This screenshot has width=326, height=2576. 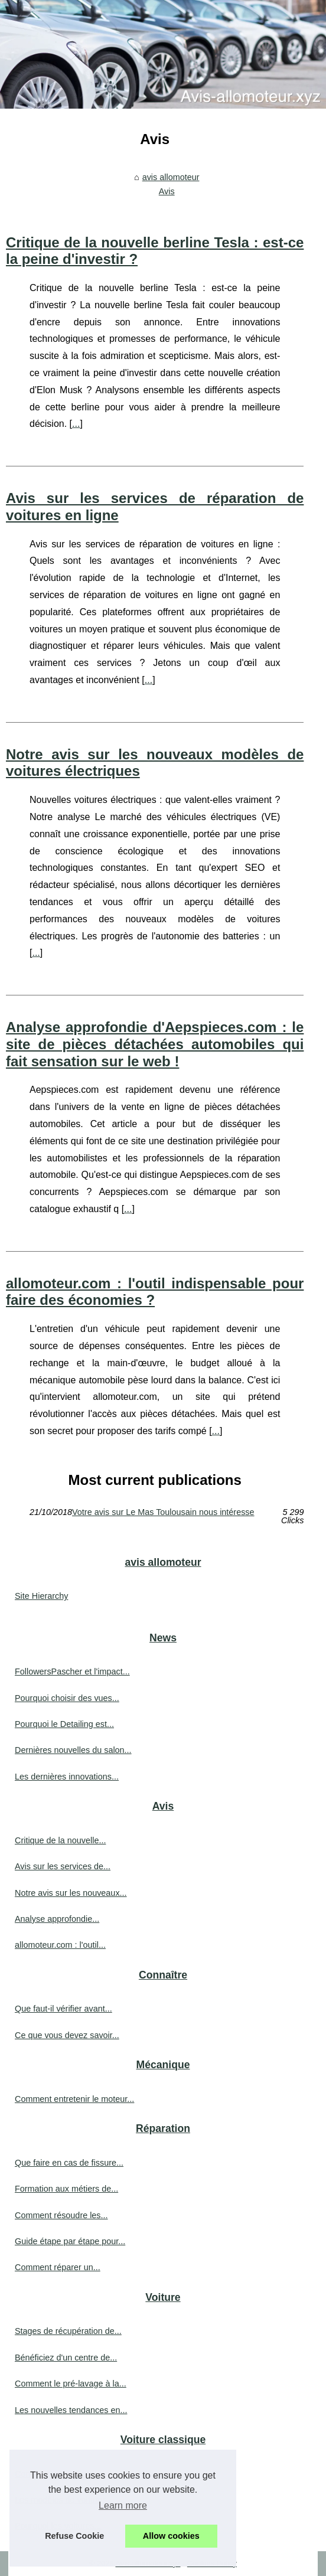 I want to click on Refuse Cookie [button], so click(x=74, y=2536).